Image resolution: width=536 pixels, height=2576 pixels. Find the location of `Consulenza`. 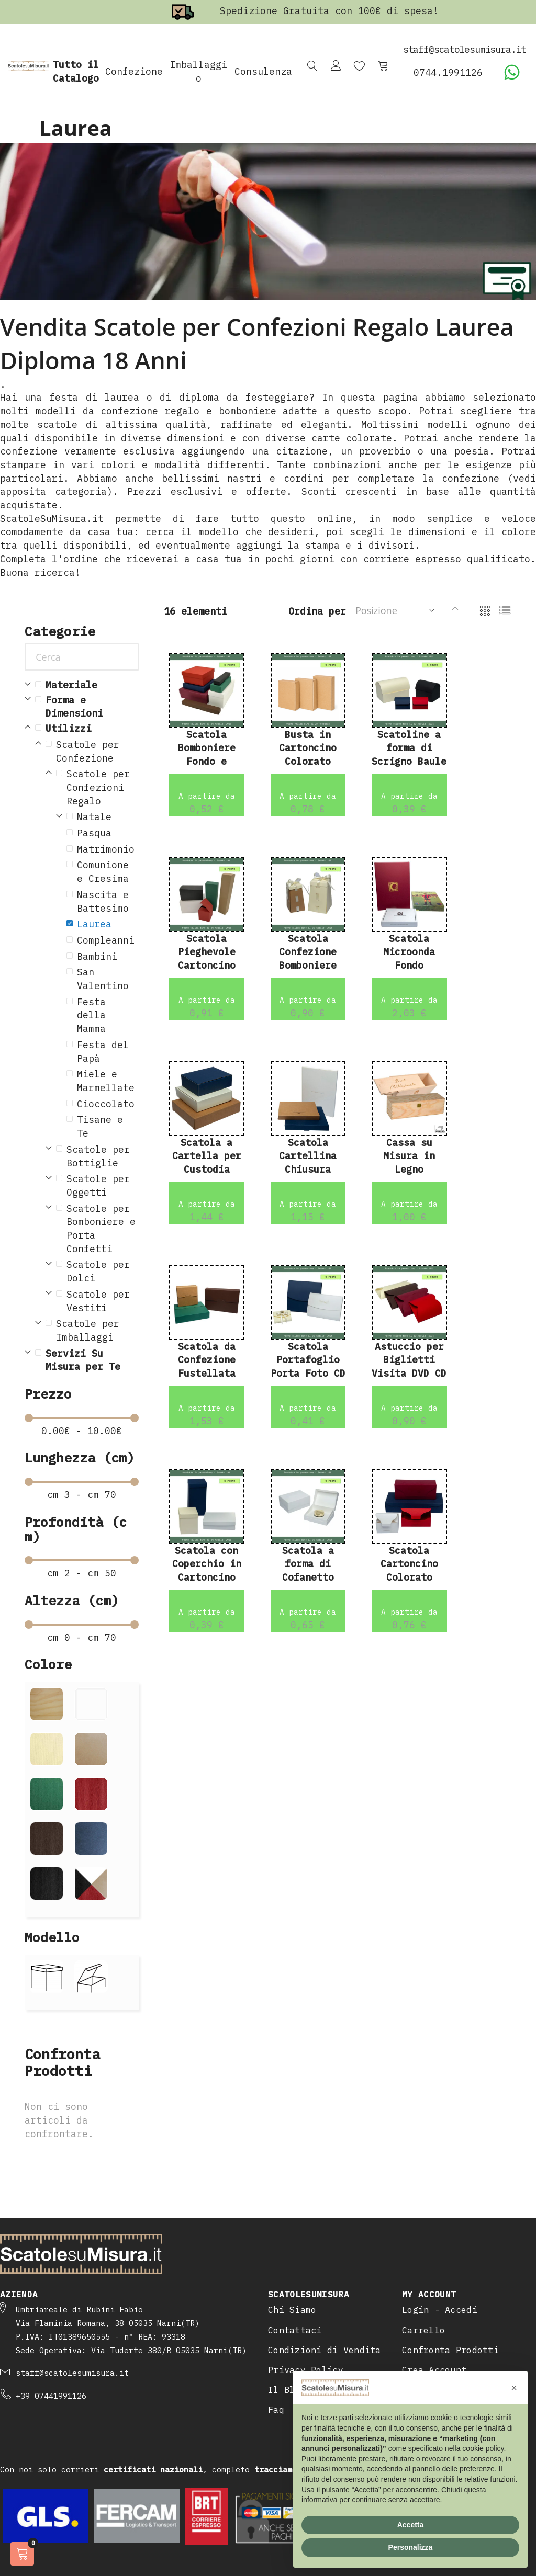

Consulenza is located at coordinates (263, 71).